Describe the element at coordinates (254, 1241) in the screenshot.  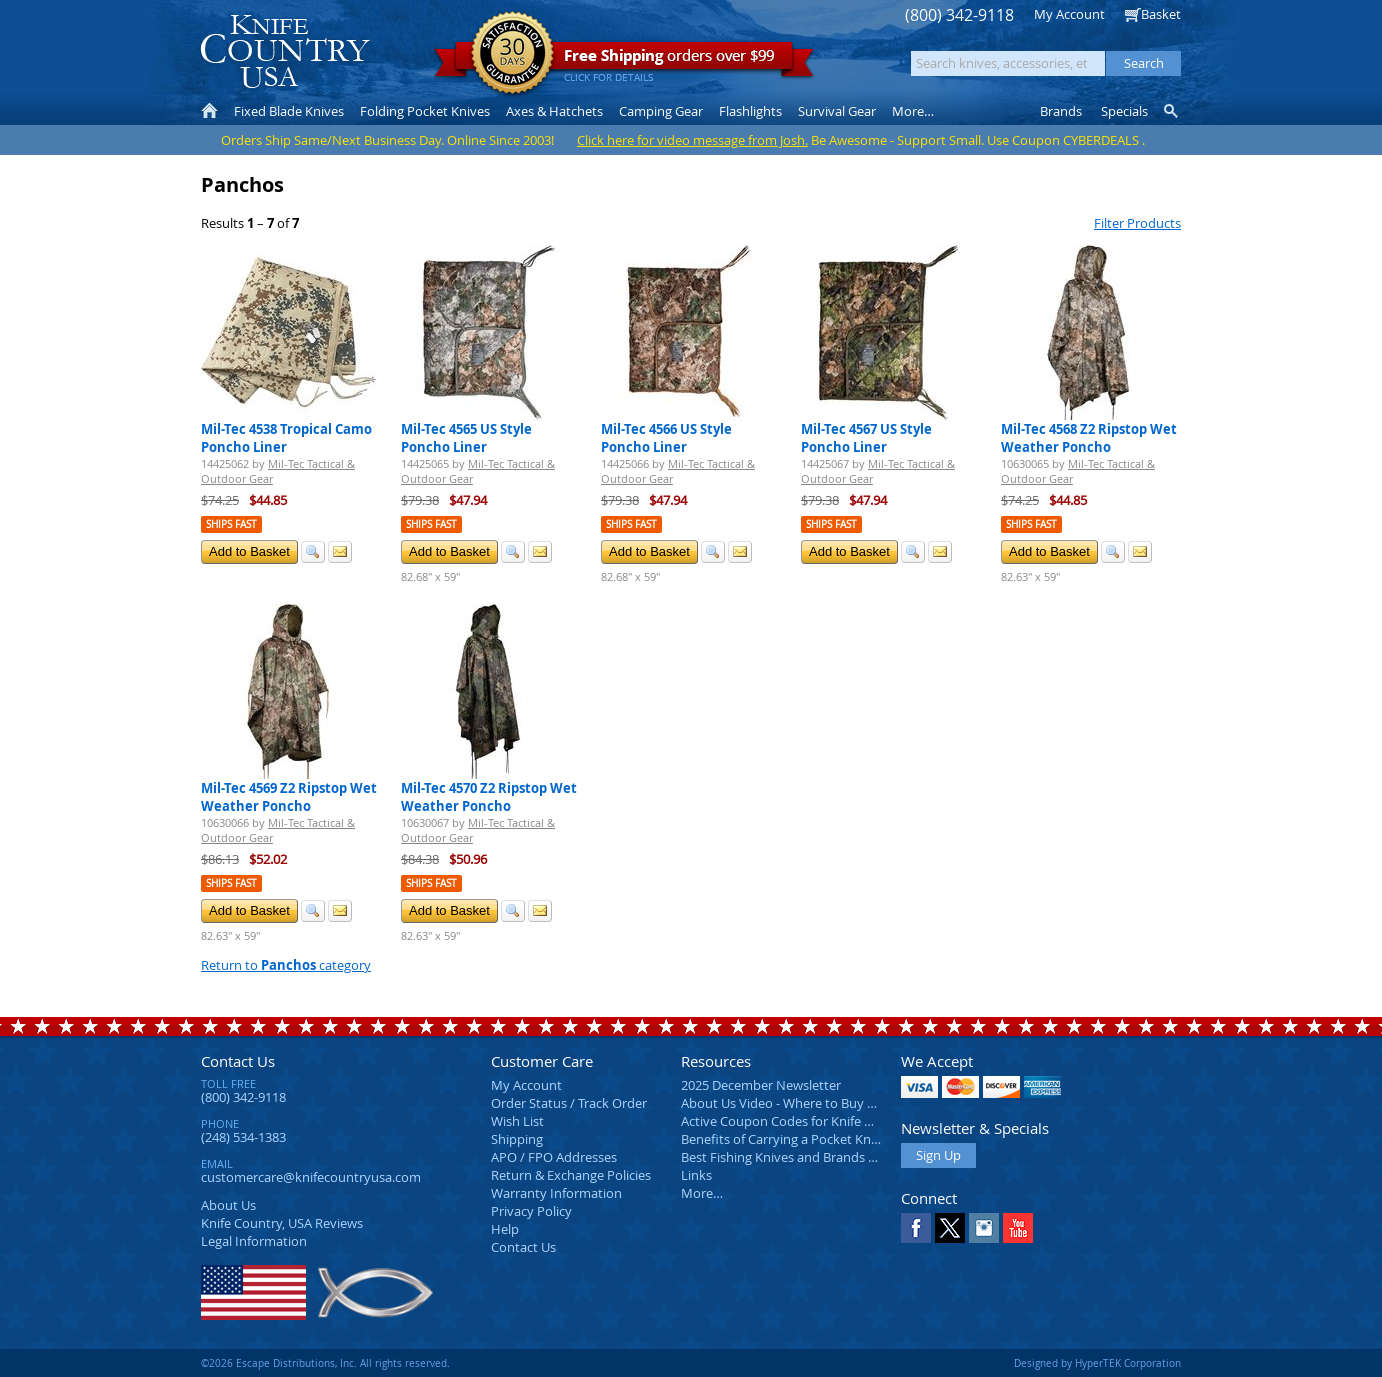
I see `Legal Information` at that location.